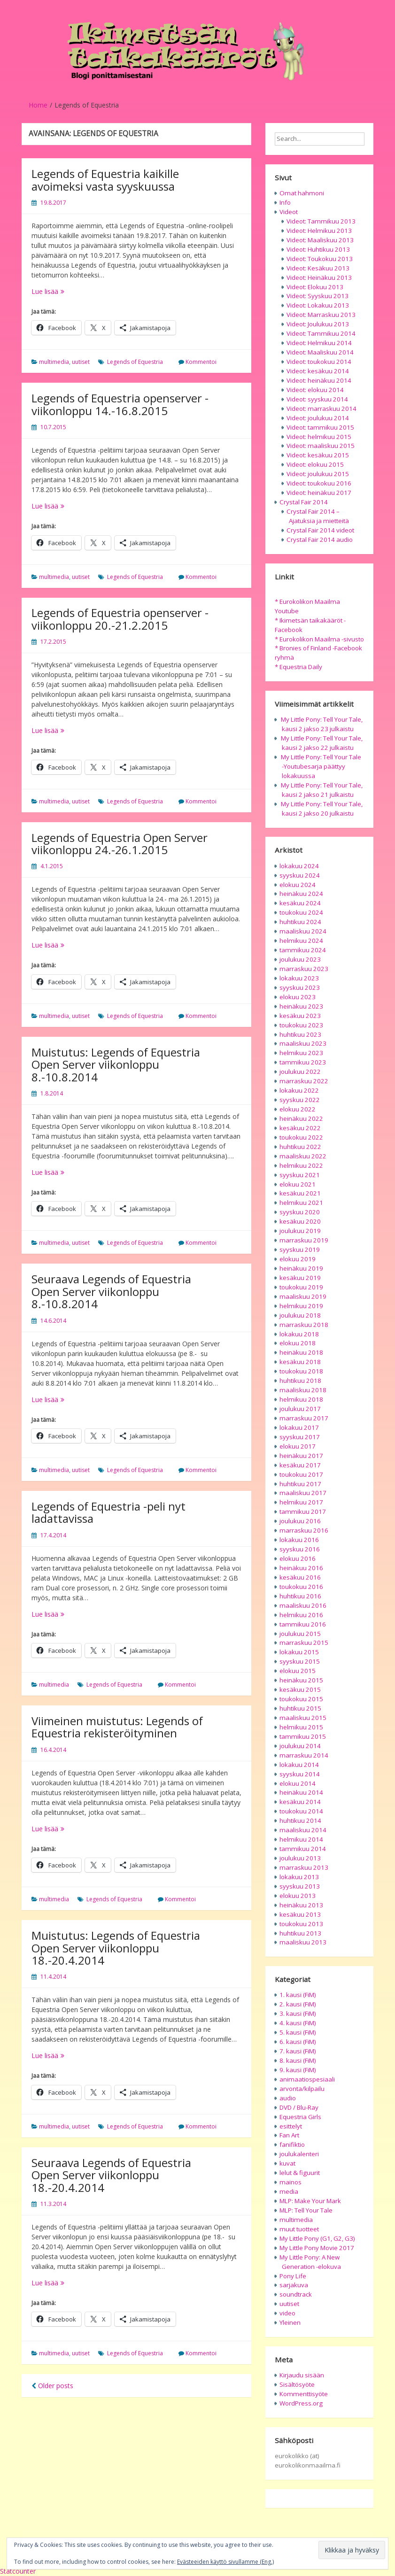 This screenshot has height=2576, width=395. What do you see at coordinates (301, 2403) in the screenshot?
I see `WordPress.org` at bounding box center [301, 2403].